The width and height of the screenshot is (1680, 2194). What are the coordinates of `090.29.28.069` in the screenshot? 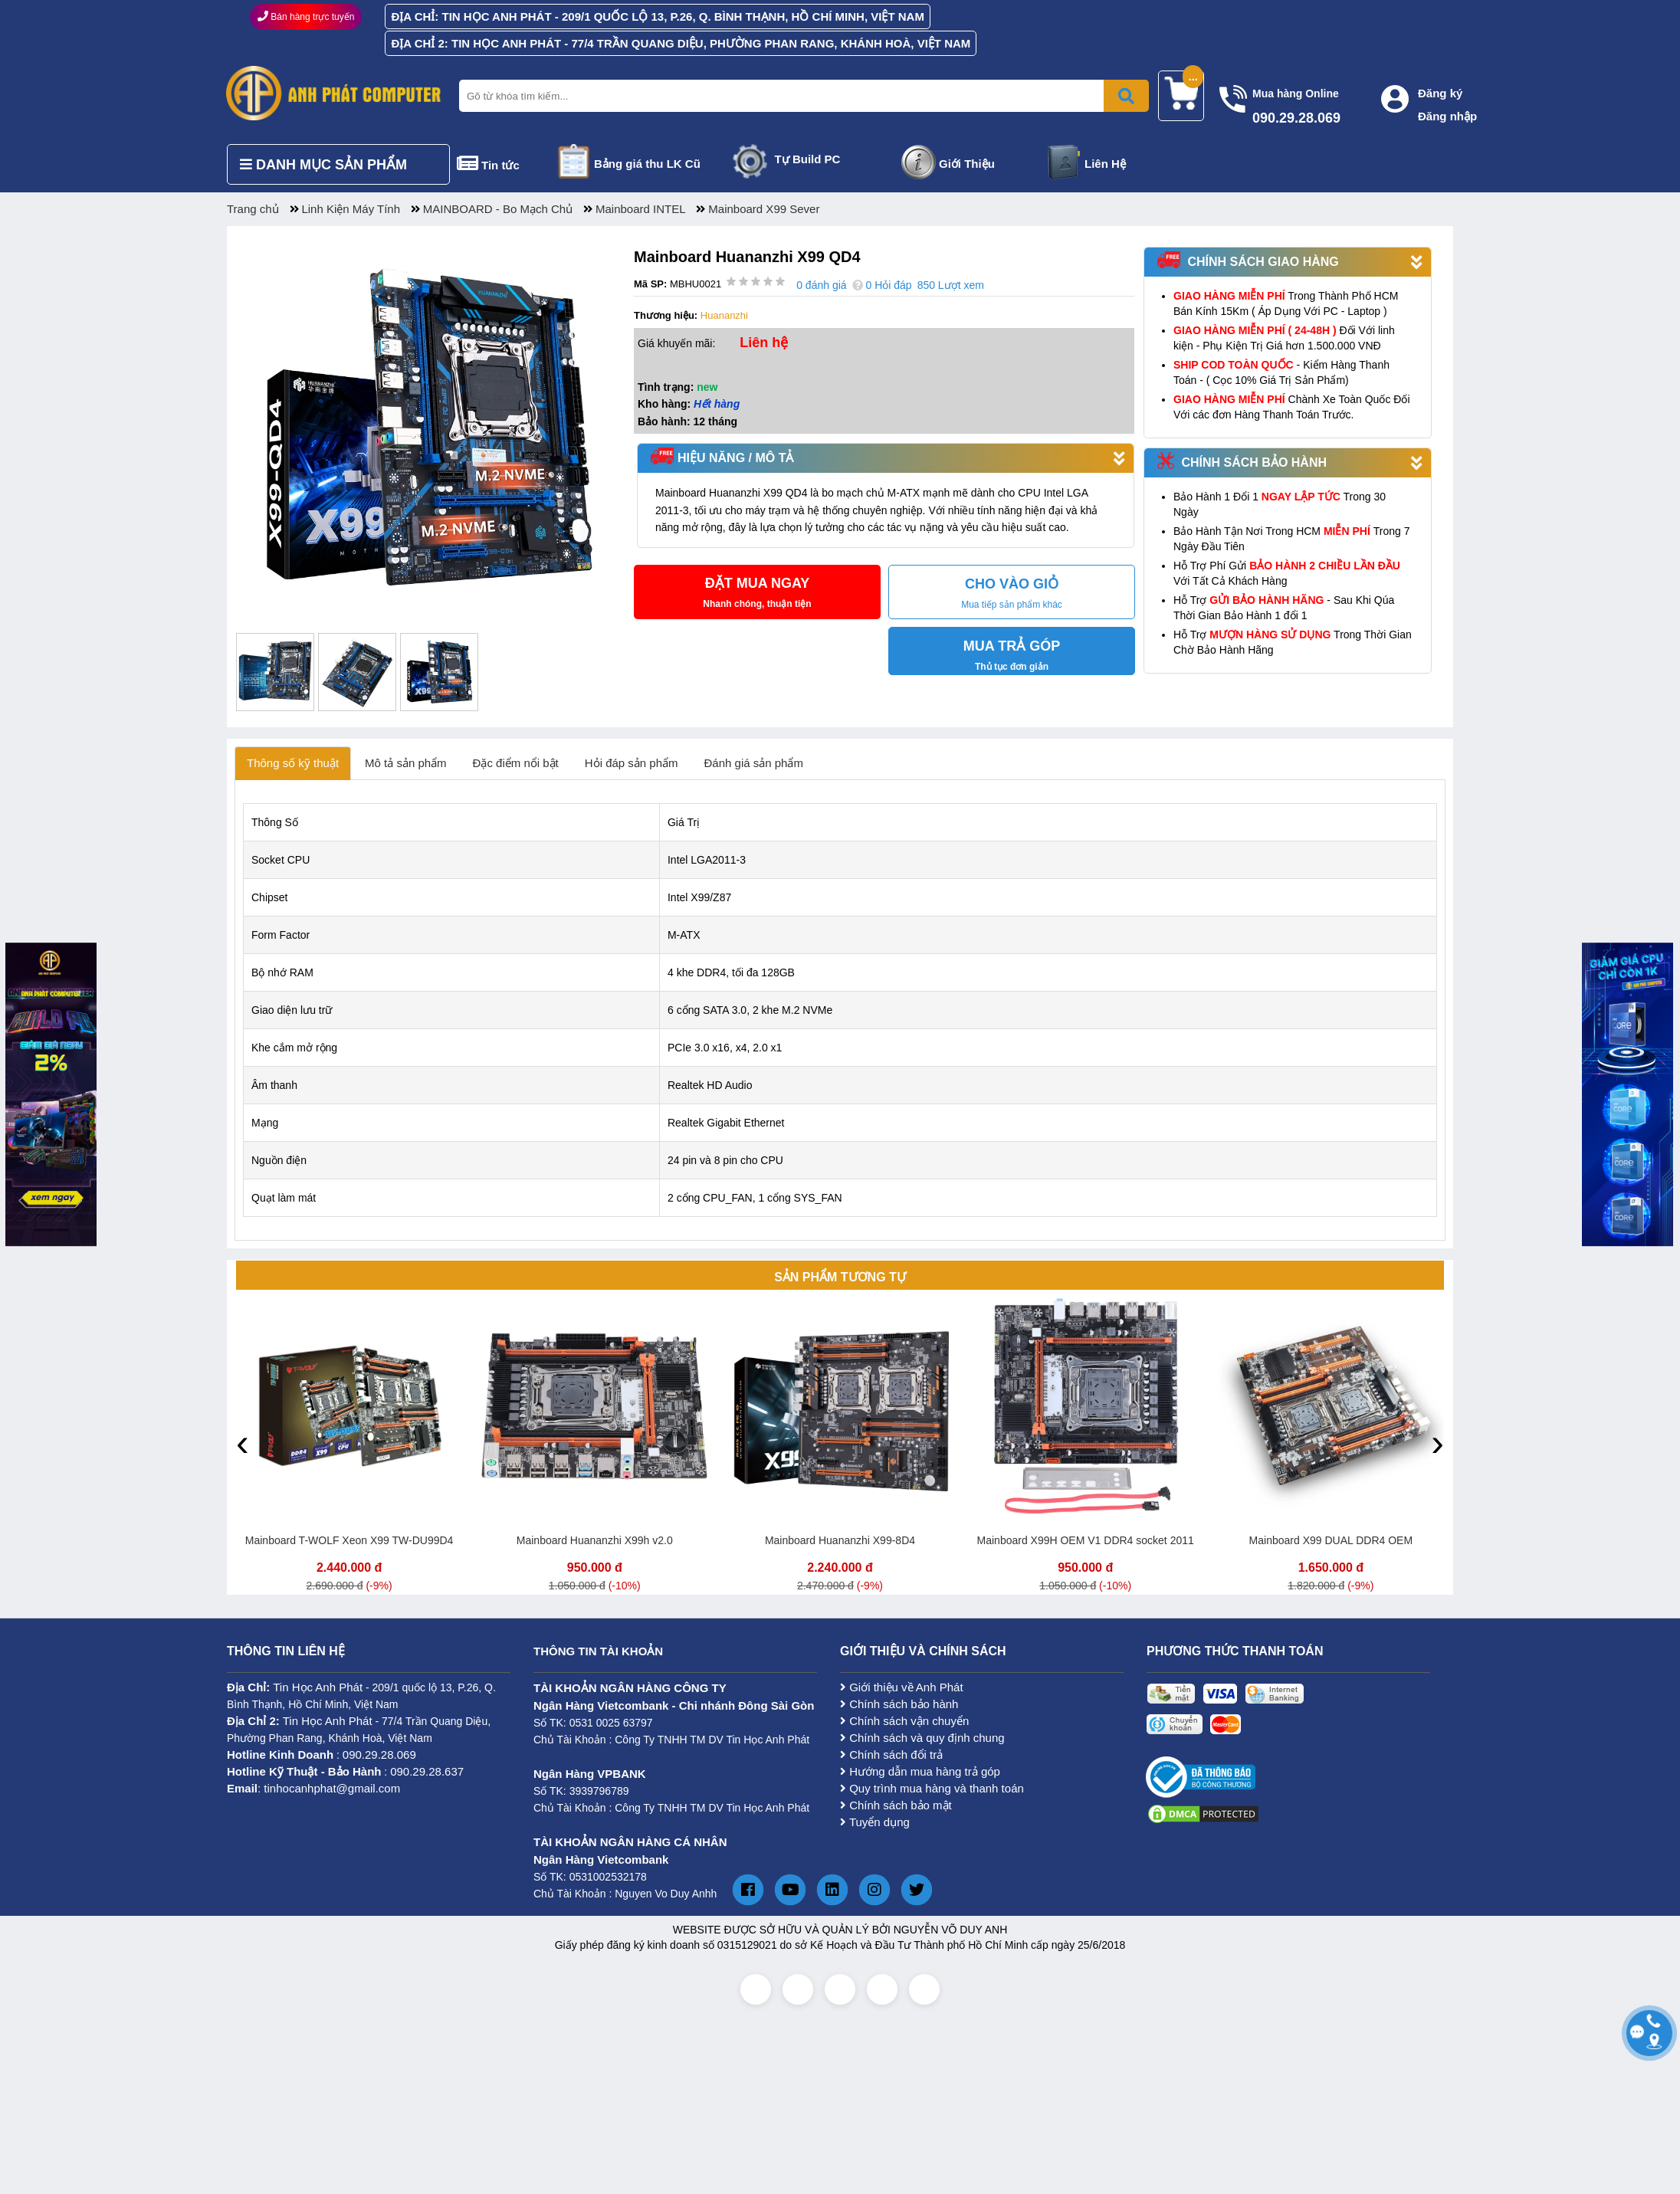 It's located at (379, 1754).